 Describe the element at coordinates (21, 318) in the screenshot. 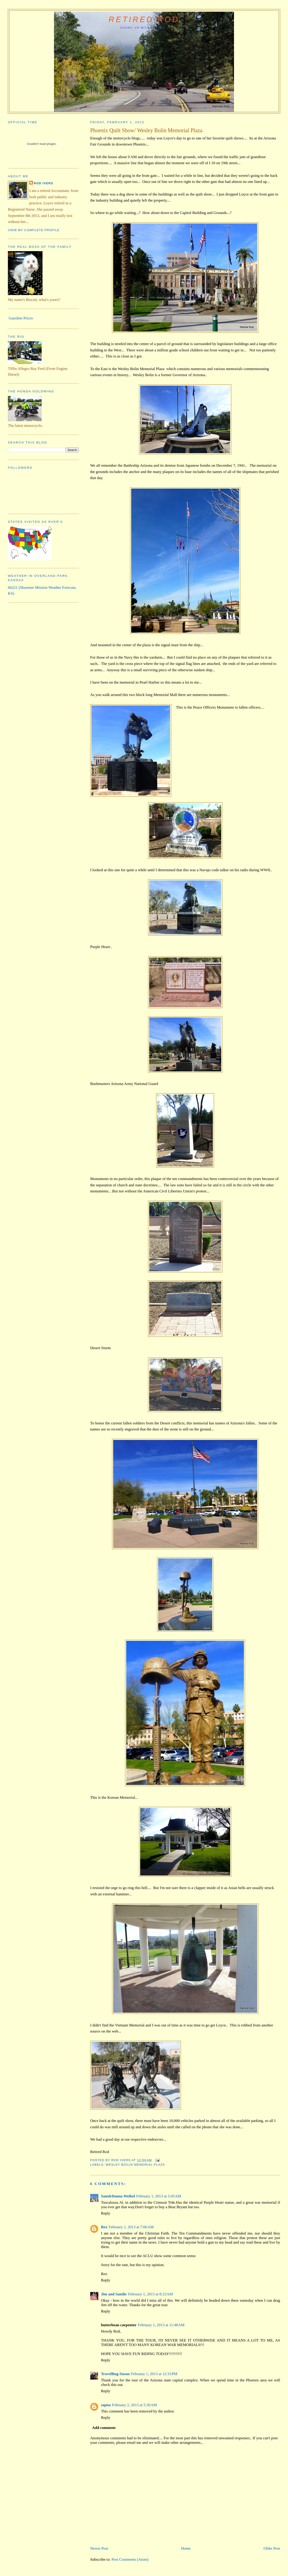

I see `Gasoline Prices` at that location.